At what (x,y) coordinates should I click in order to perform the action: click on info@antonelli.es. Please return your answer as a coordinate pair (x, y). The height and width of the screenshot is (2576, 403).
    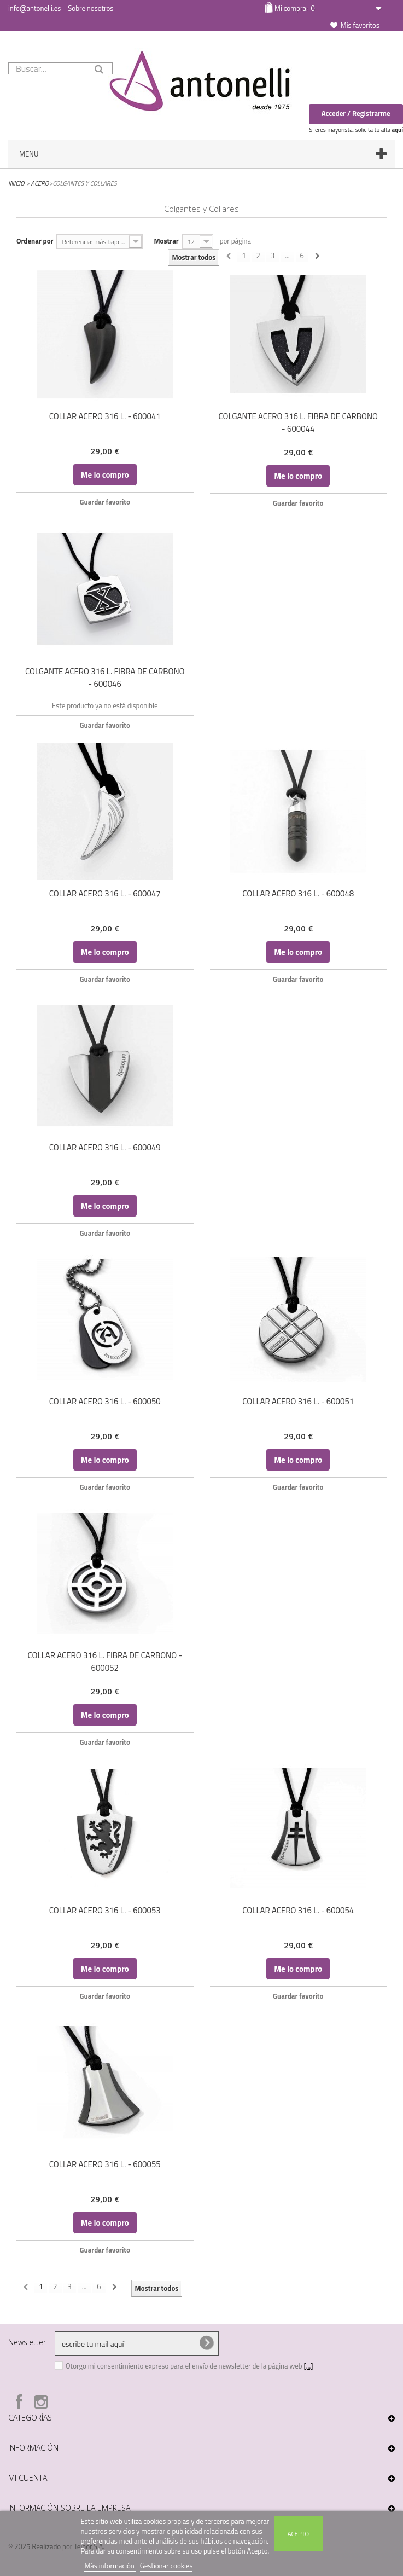
    Looking at the image, I should click on (34, 8).